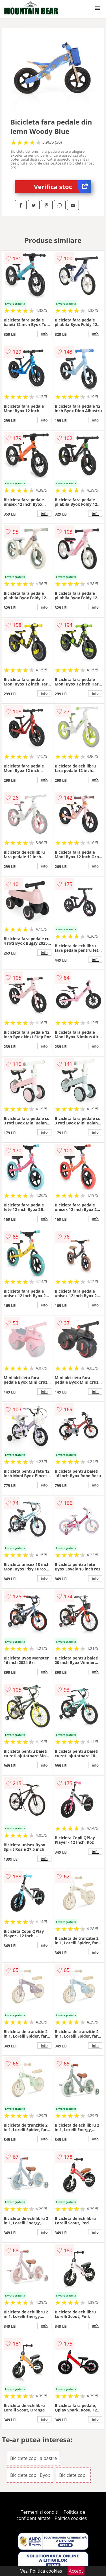  What do you see at coordinates (33, 2458) in the screenshot?
I see `Biciclete copii albastre` at bounding box center [33, 2458].